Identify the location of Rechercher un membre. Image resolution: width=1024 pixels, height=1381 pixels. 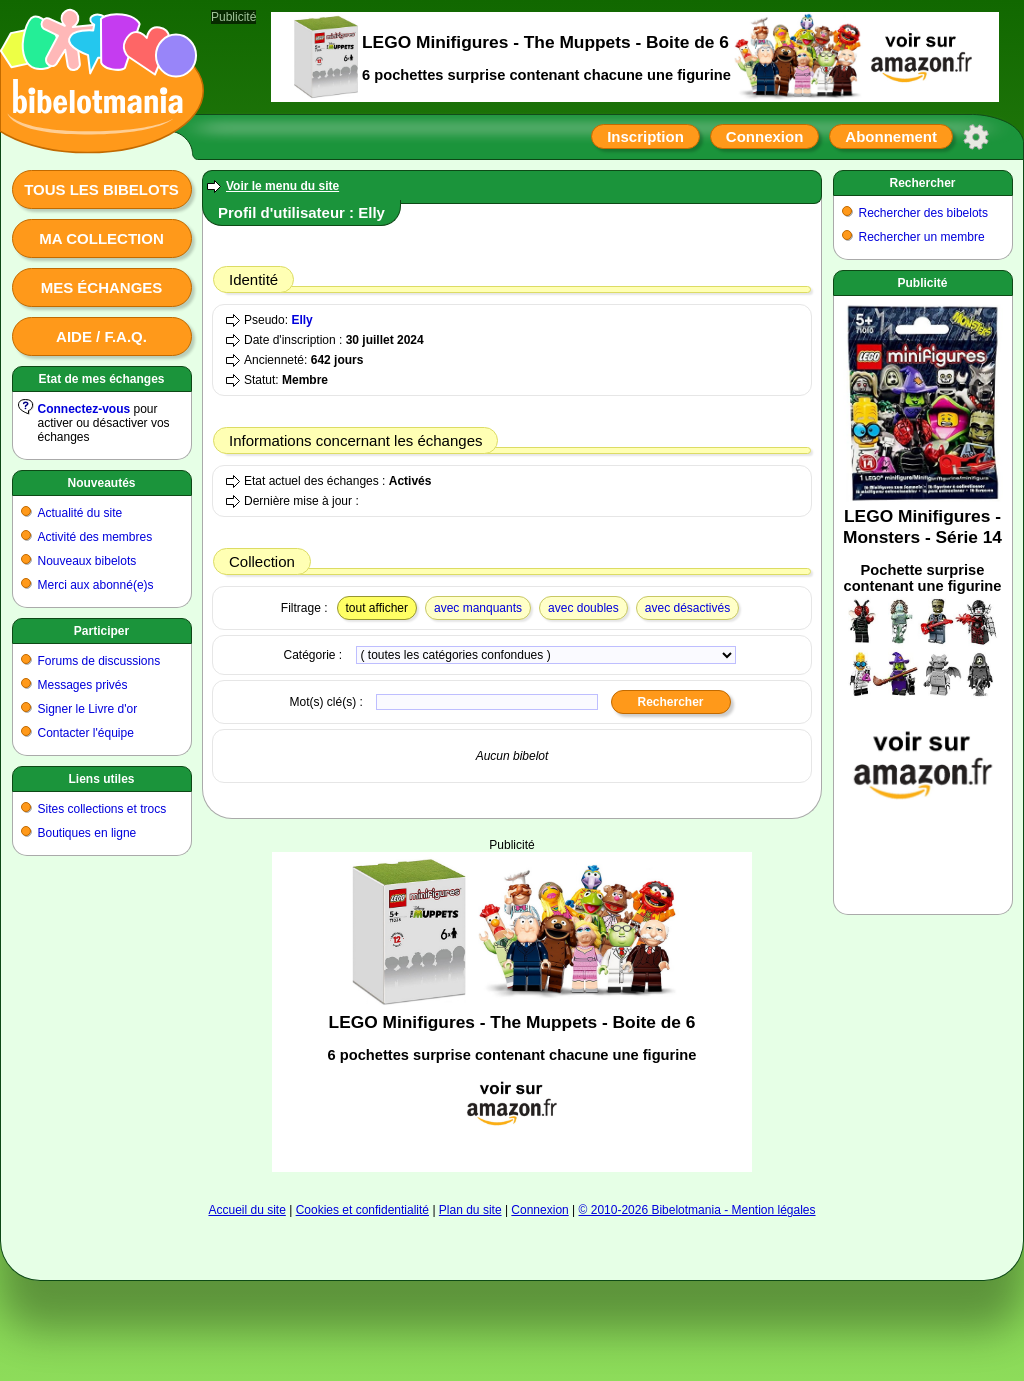
(922, 237).